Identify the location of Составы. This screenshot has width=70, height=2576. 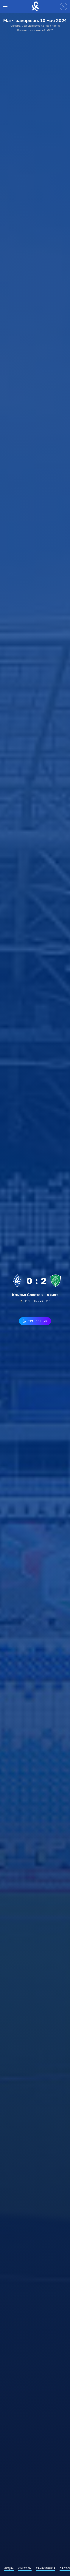
(25, 2568).